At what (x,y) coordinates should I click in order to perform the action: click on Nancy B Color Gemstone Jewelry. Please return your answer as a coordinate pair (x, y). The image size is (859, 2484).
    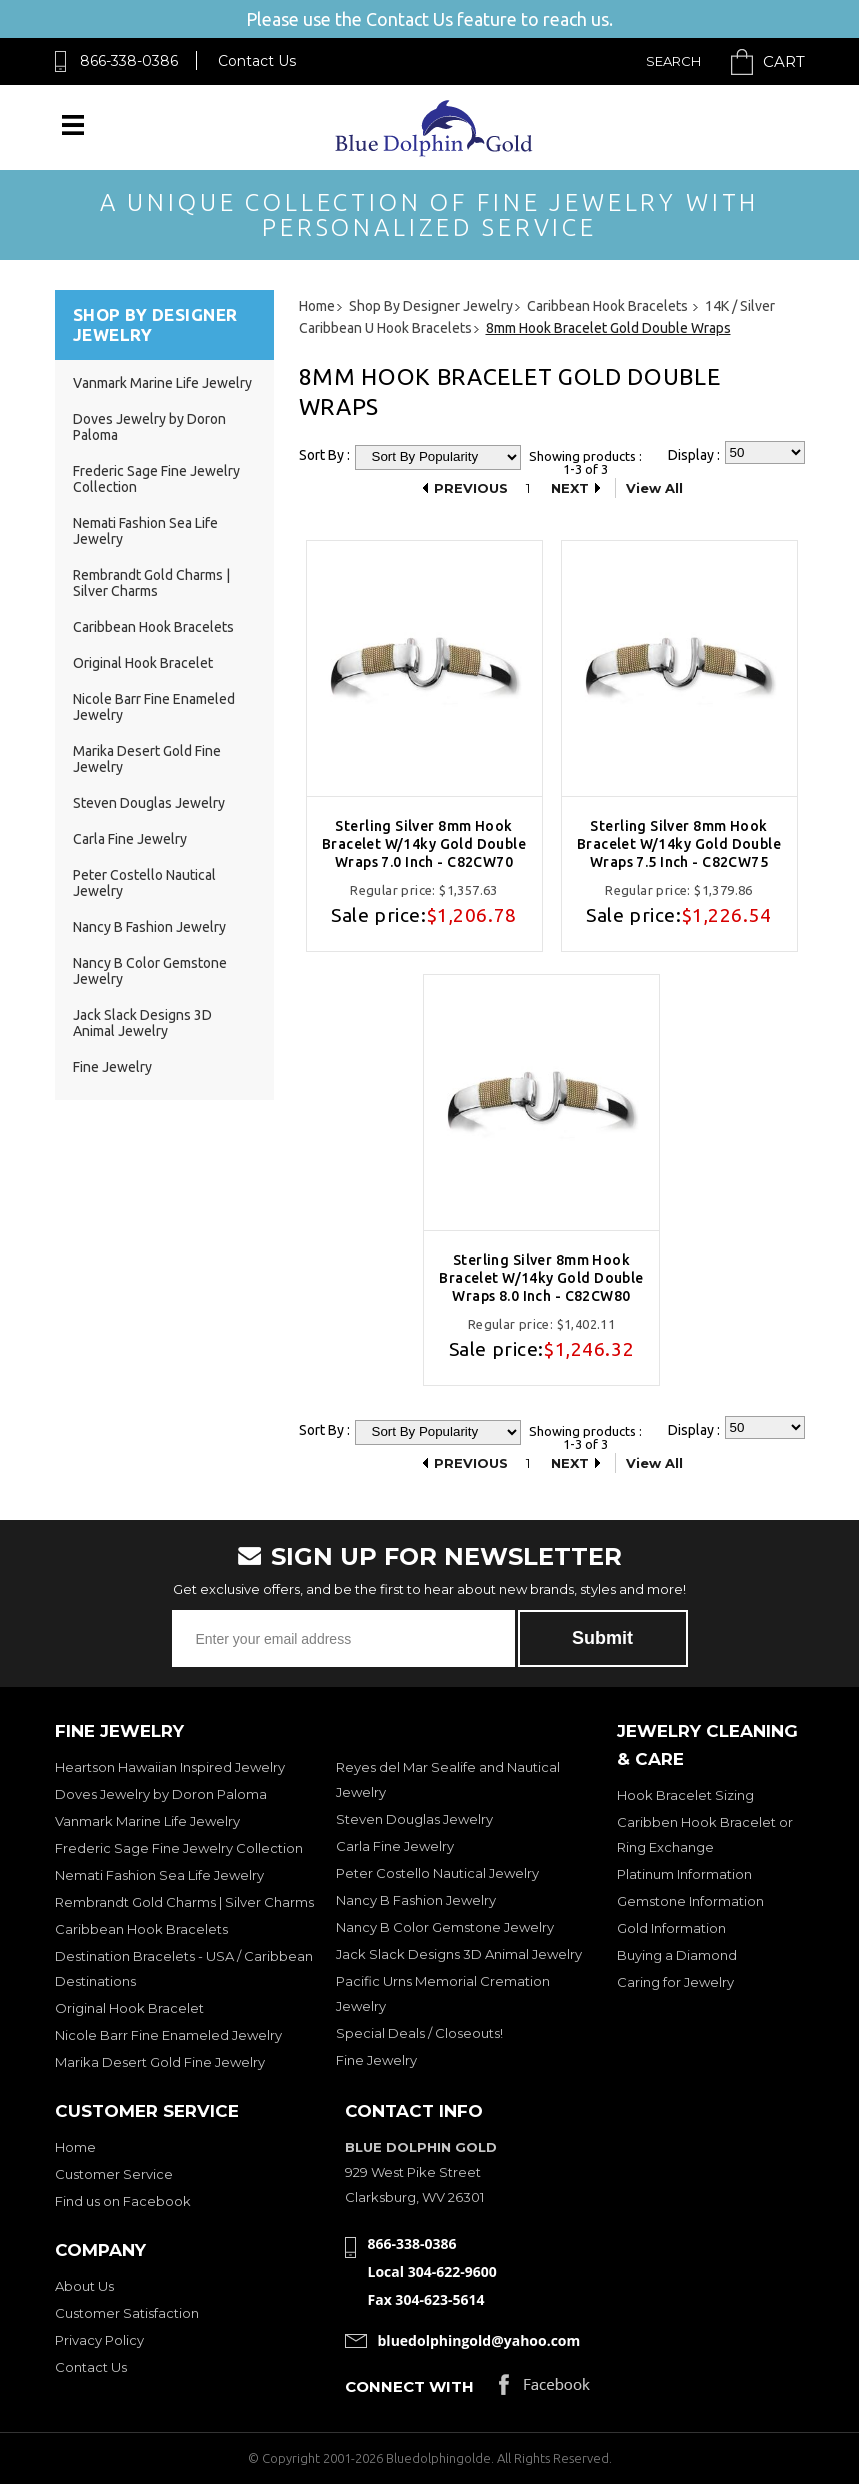
    Looking at the image, I should click on (445, 1927).